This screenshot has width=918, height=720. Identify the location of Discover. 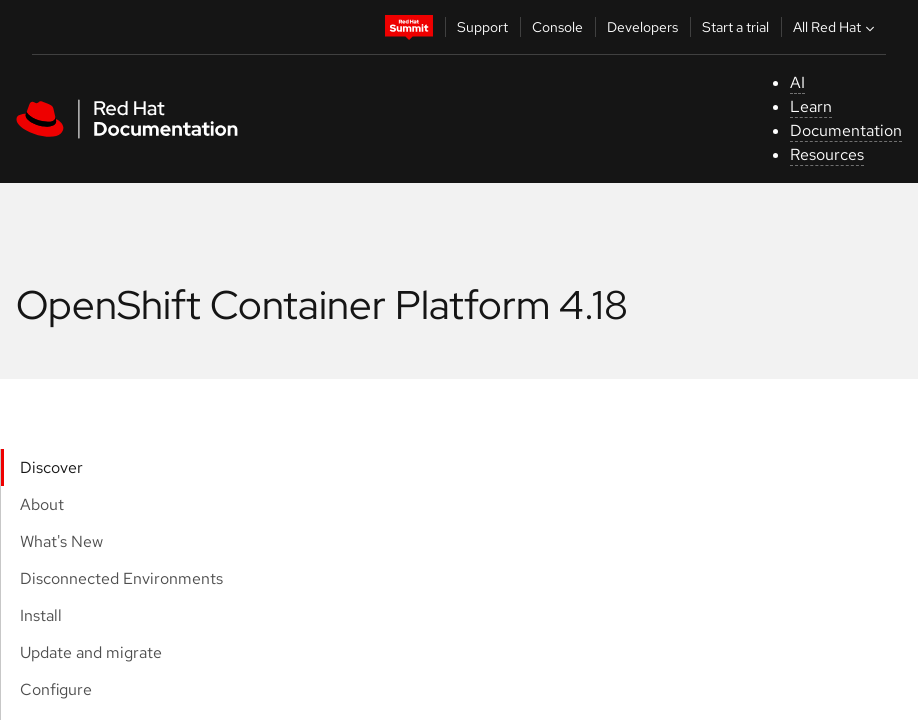
(51, 467).